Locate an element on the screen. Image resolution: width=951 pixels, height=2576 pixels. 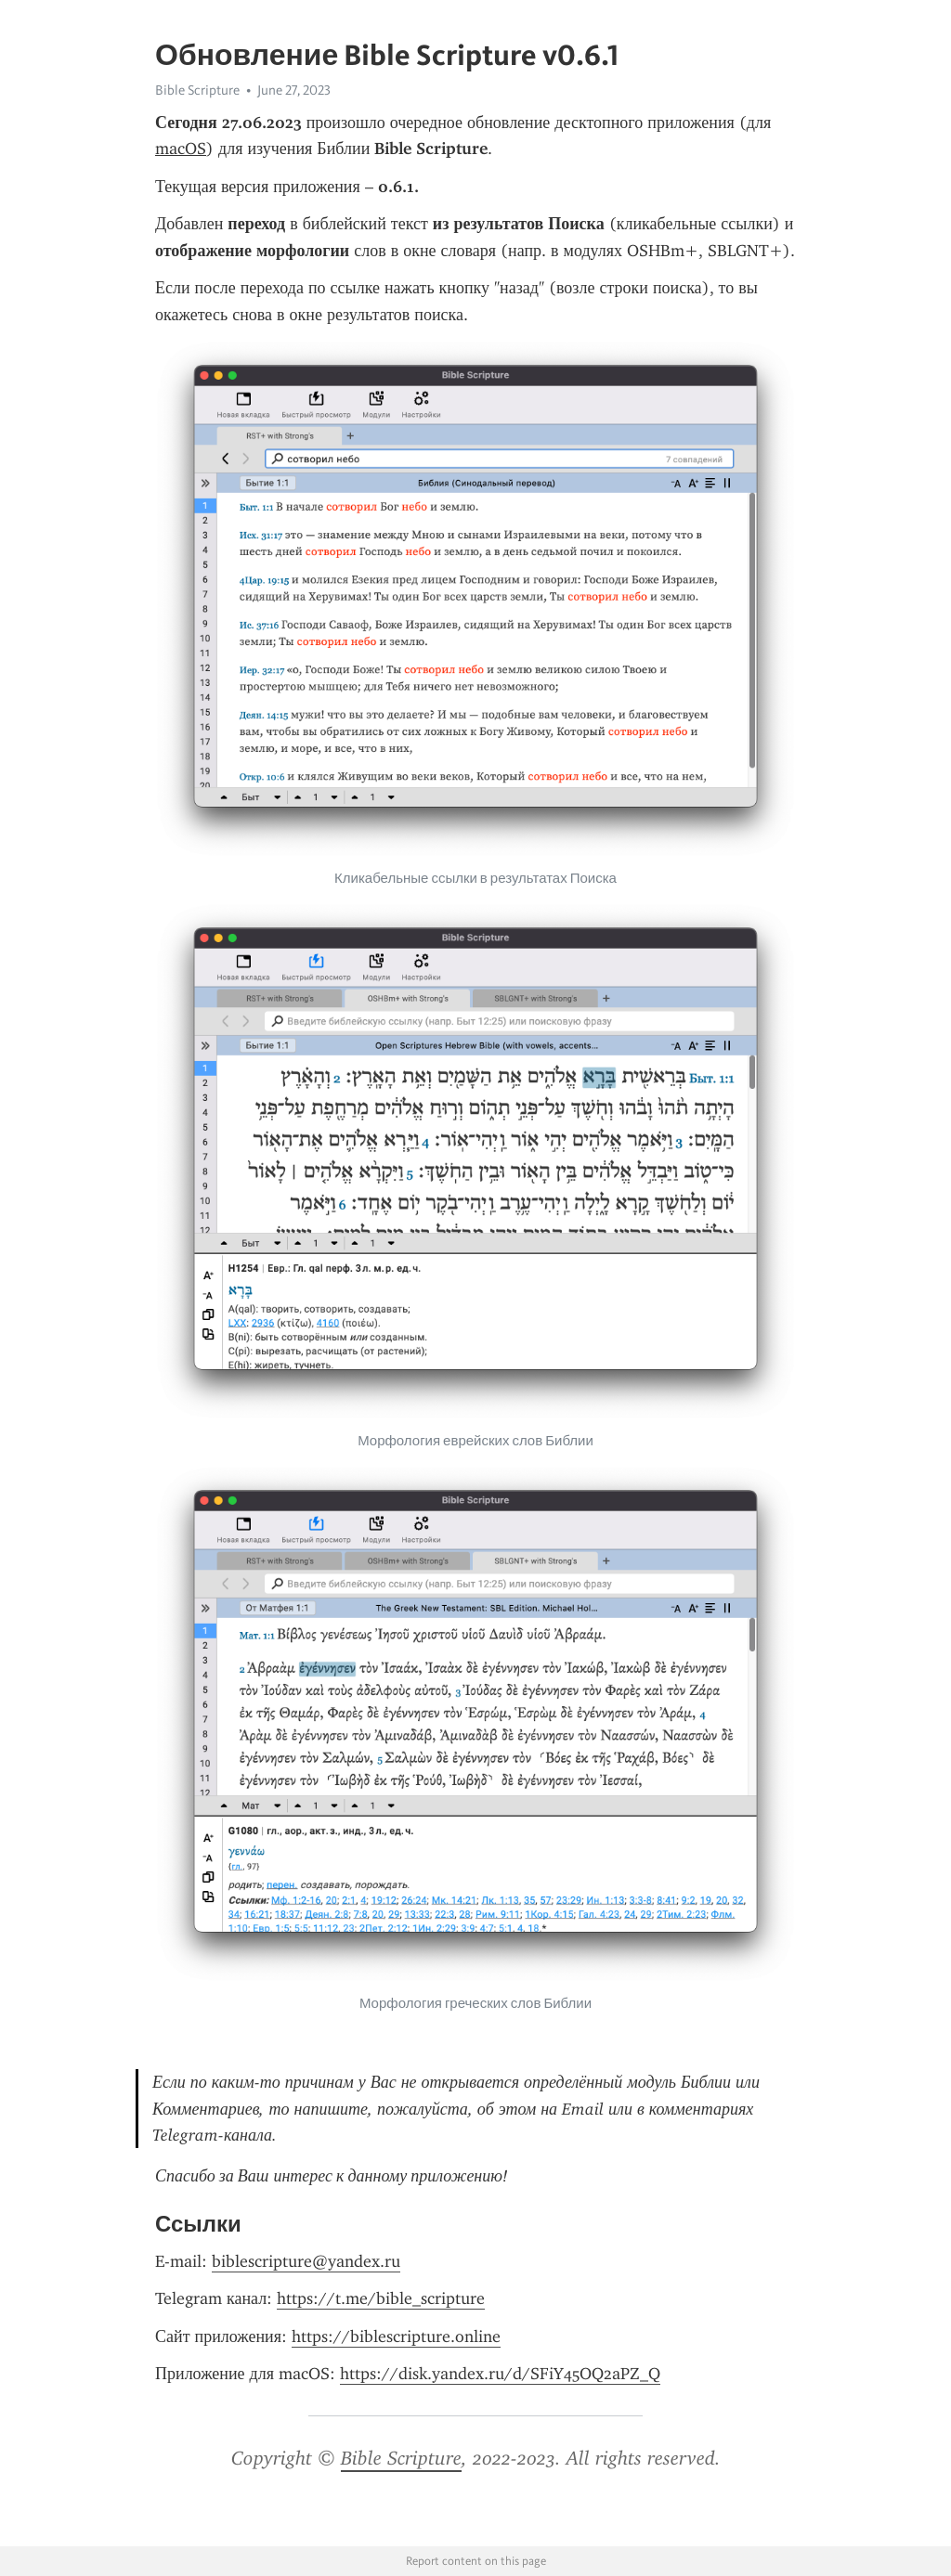
biblescripture@yandex.ru is located at coordinates (306, 2261).